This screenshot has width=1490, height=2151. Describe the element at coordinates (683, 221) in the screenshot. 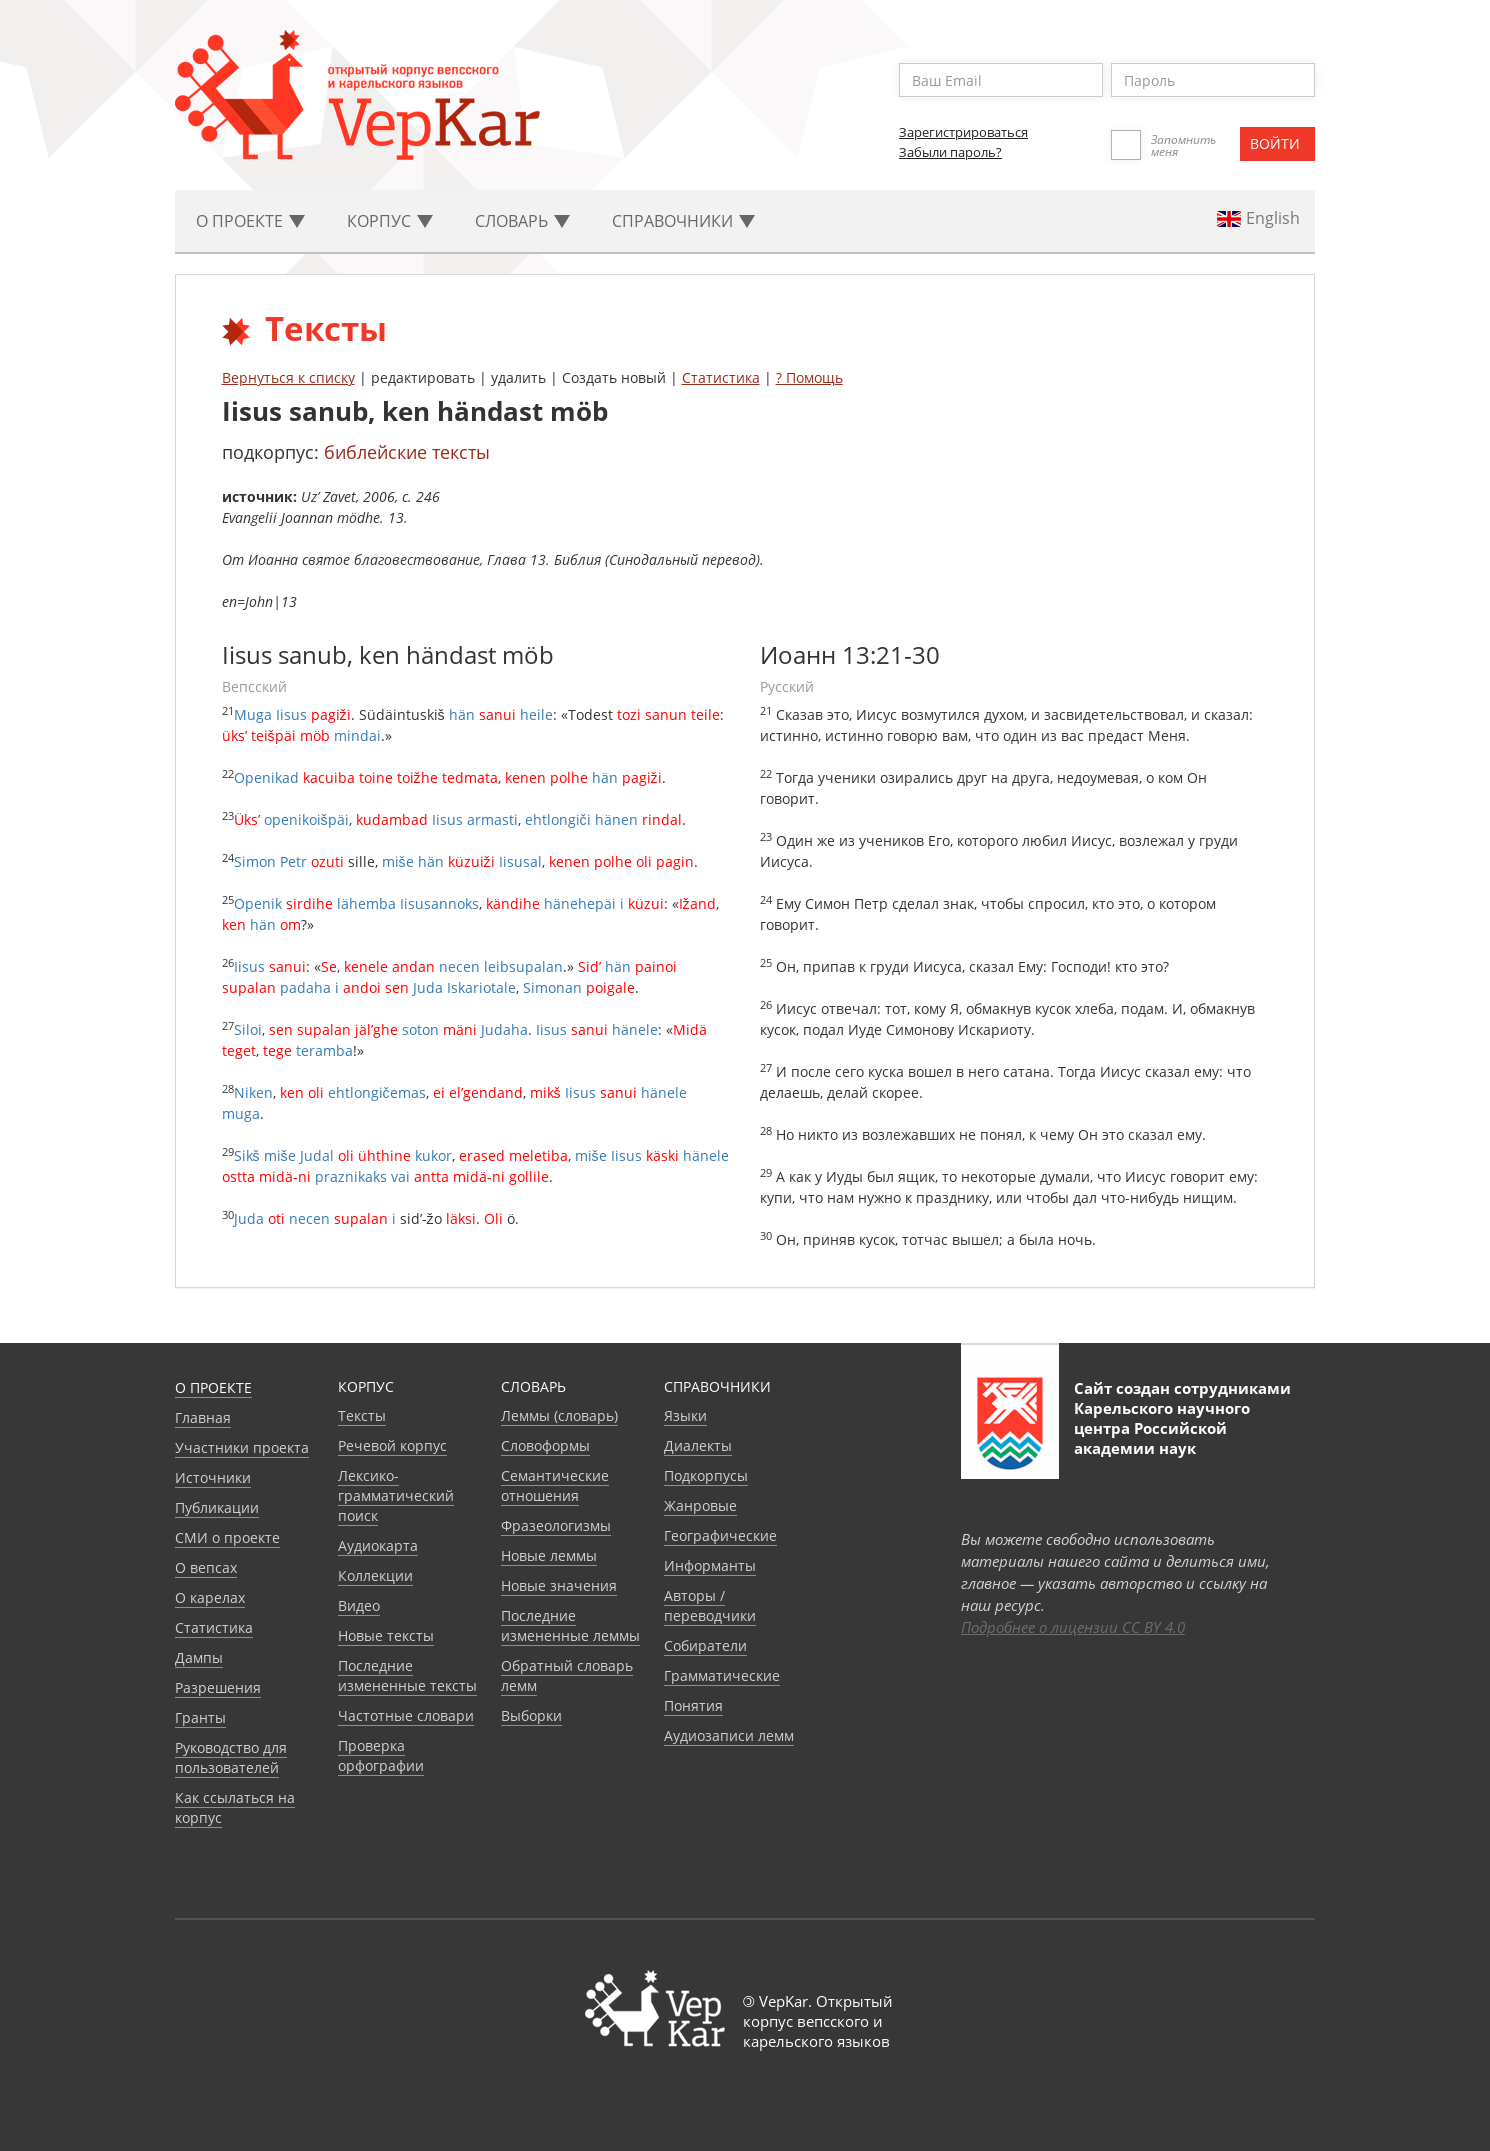

I see `Cправочники [button]` at that location.